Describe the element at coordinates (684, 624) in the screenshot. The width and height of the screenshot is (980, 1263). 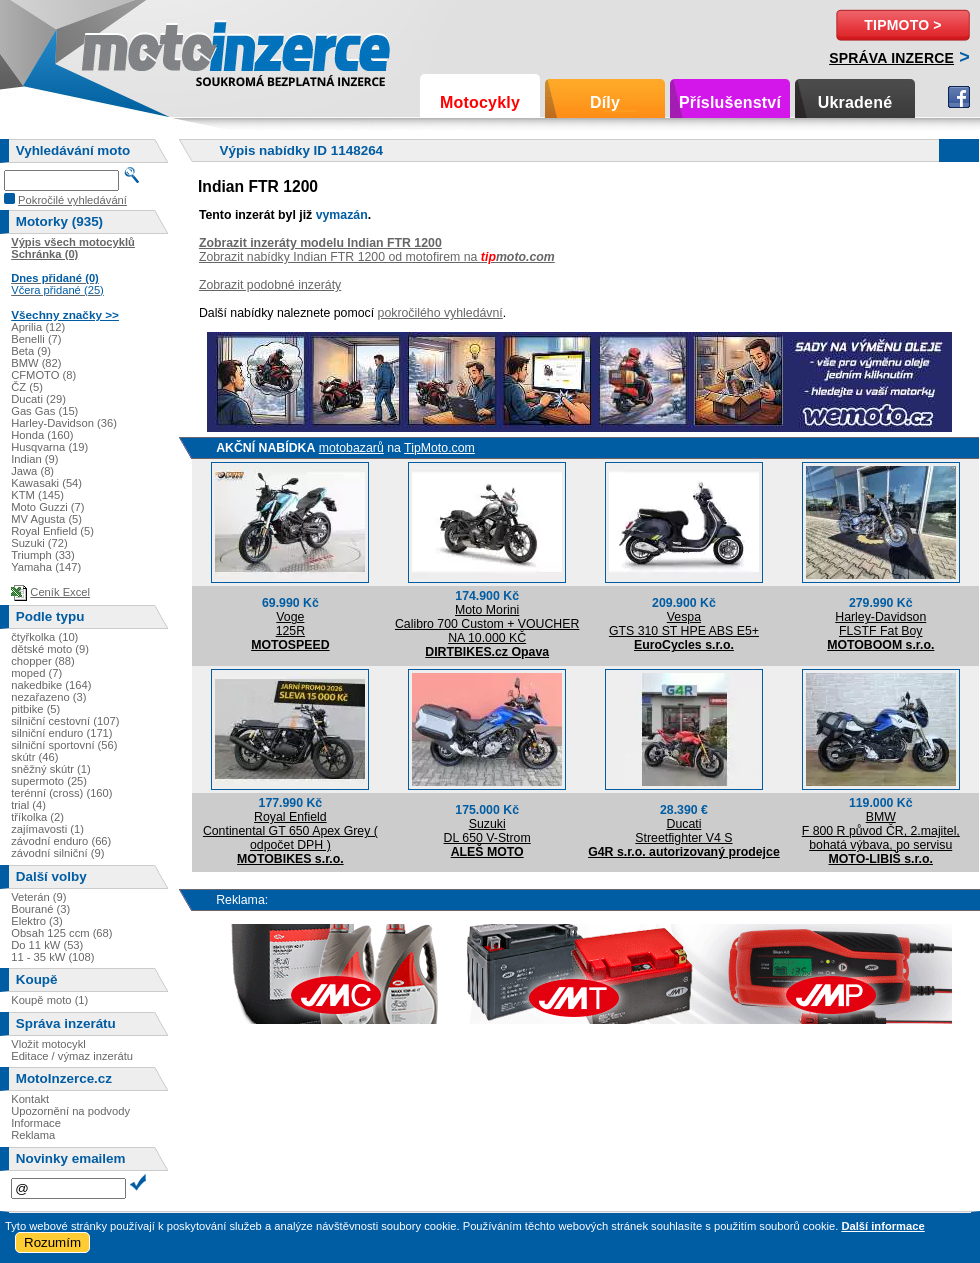
I see `VespaGTS 310 ST HPE ABS E5+` at that location.